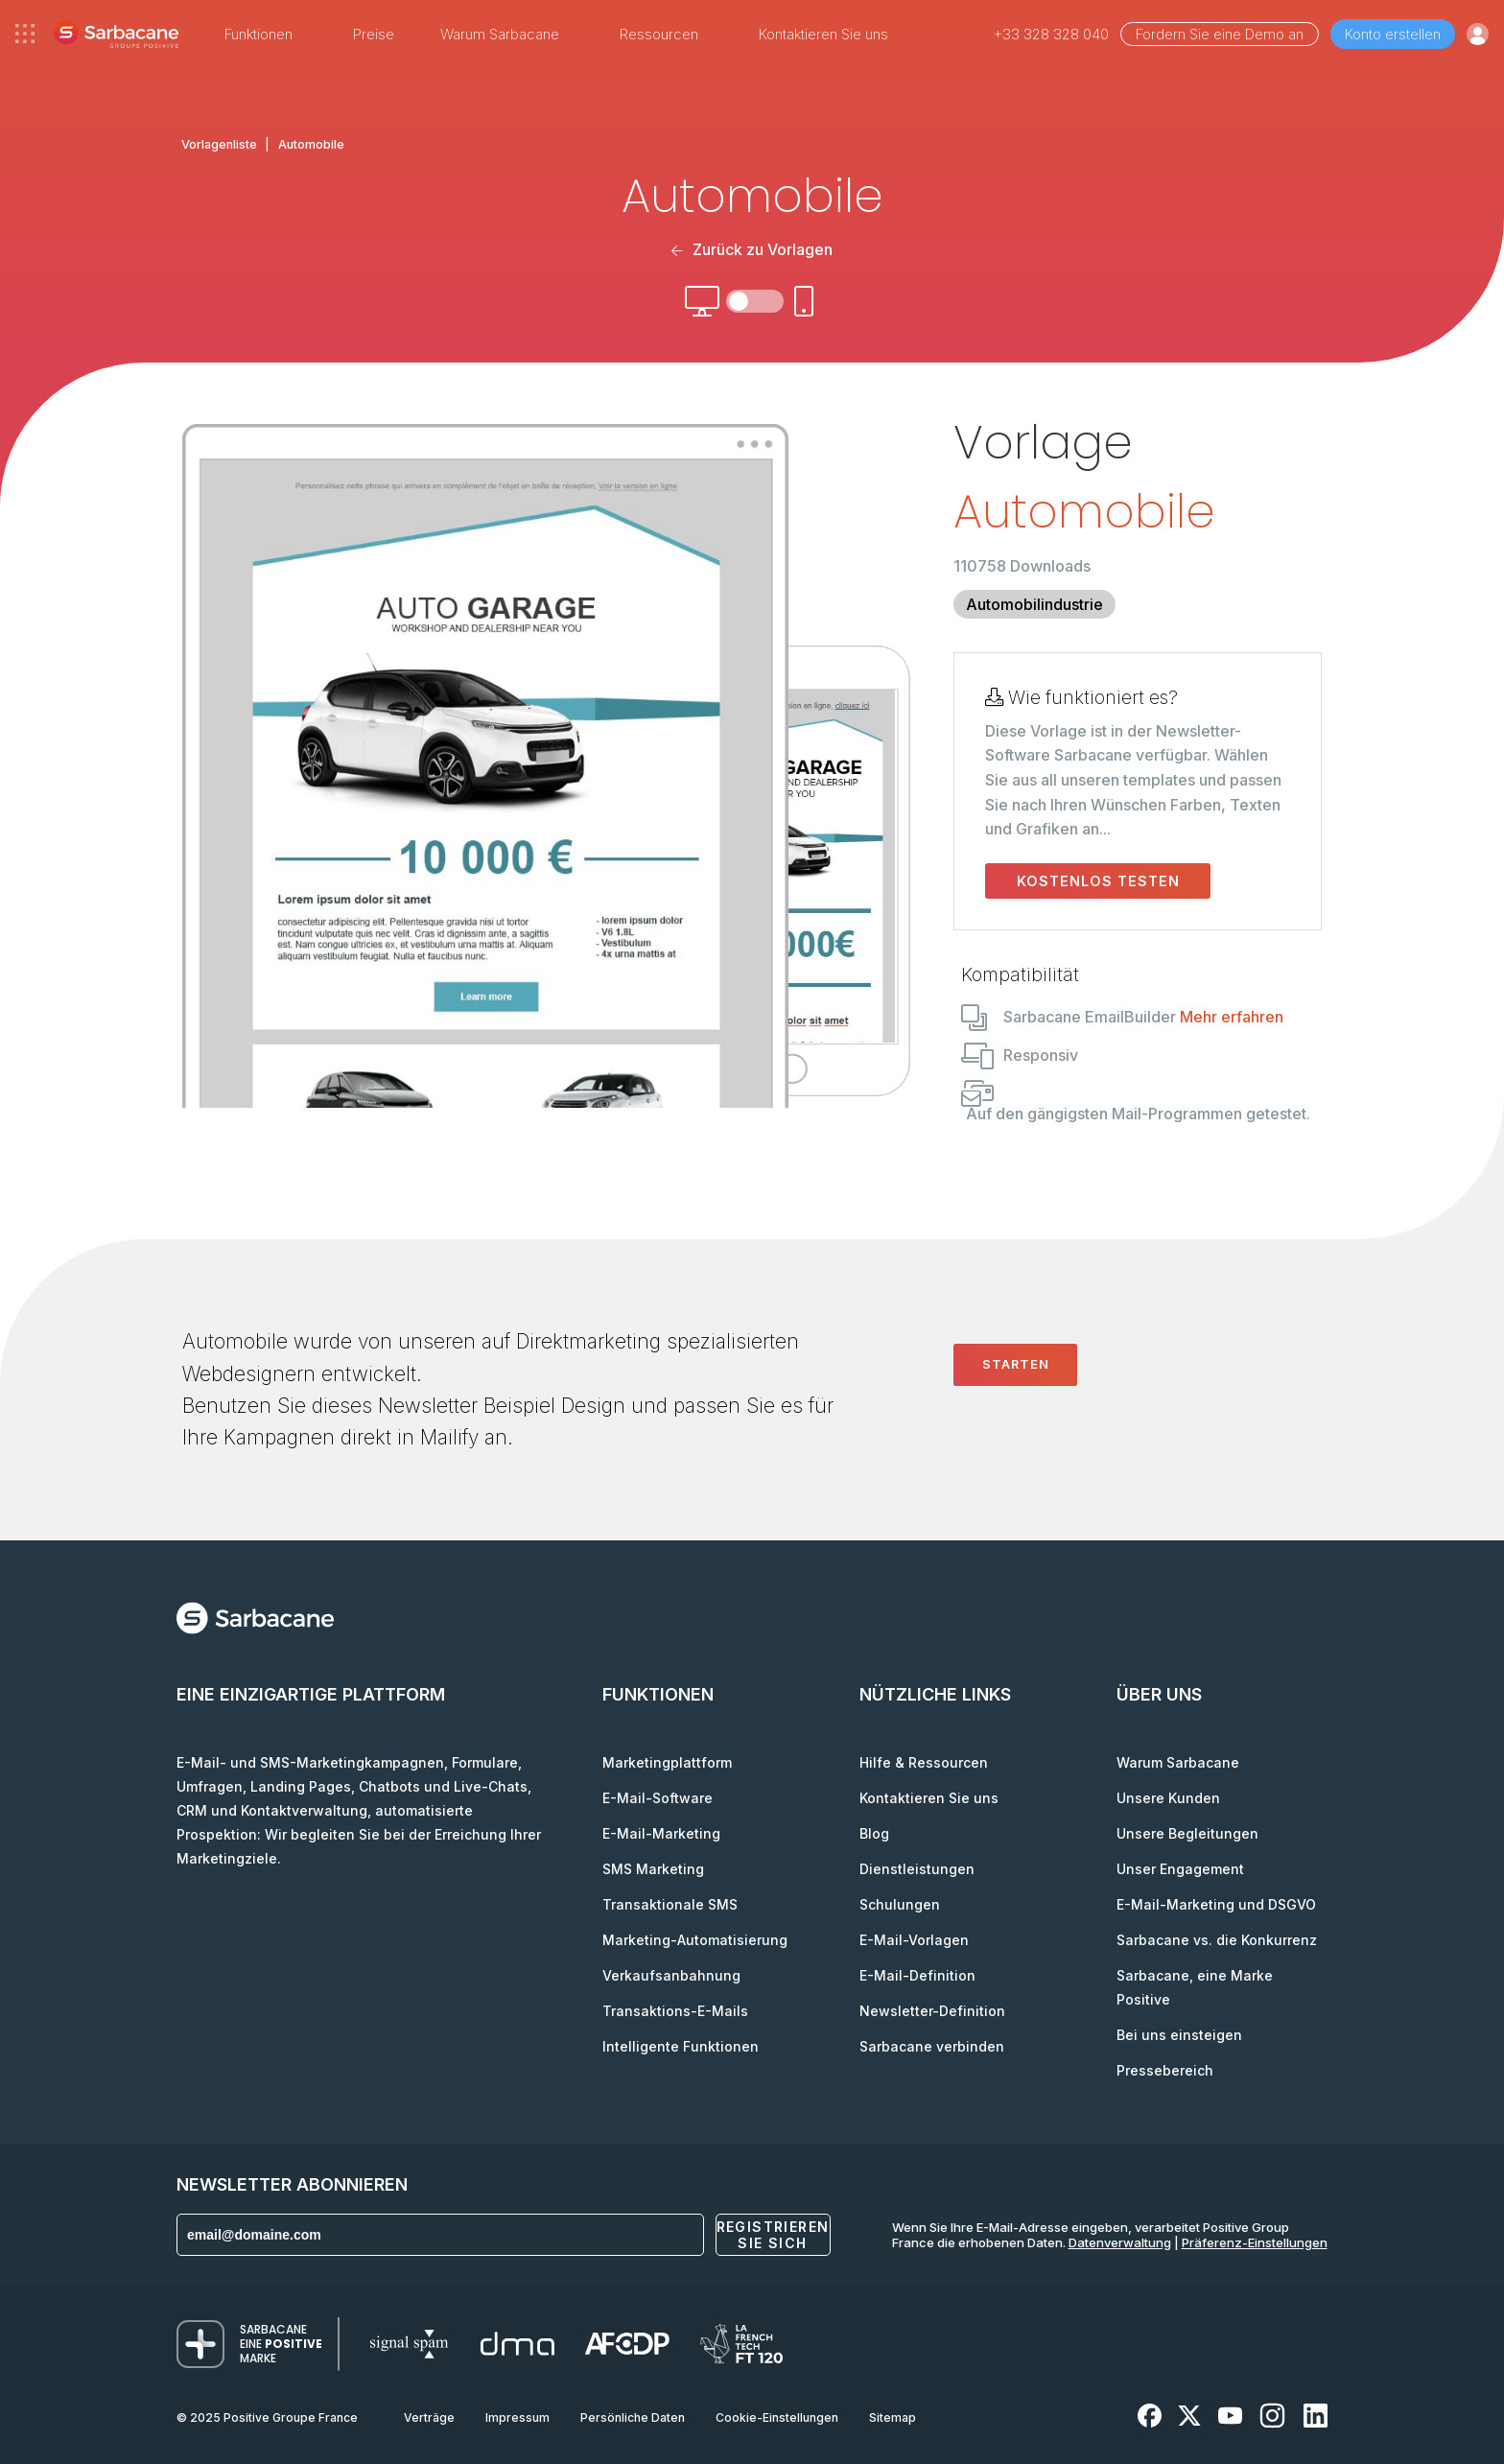  I want to click on Blog, so click(874, 1833).